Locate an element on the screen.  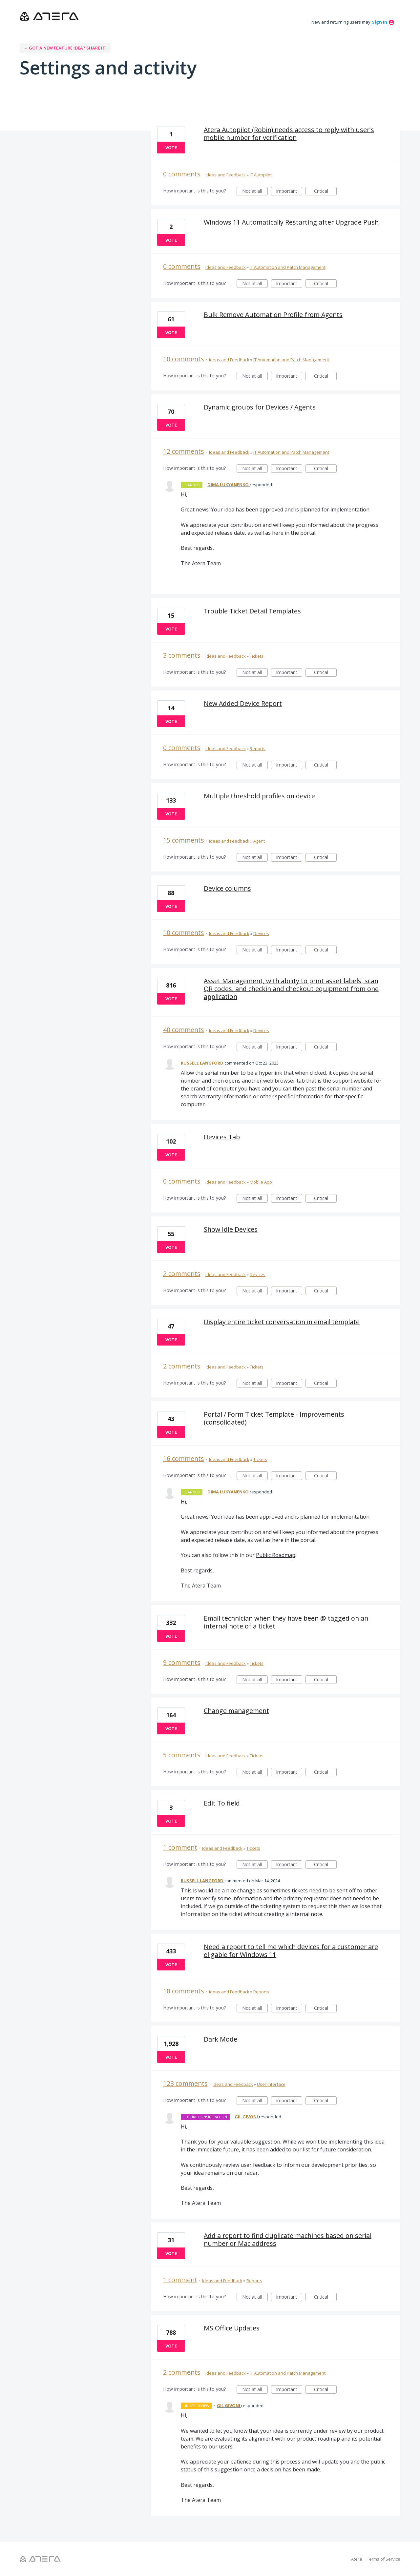
18 comments is located at coordinates (183, 1991).